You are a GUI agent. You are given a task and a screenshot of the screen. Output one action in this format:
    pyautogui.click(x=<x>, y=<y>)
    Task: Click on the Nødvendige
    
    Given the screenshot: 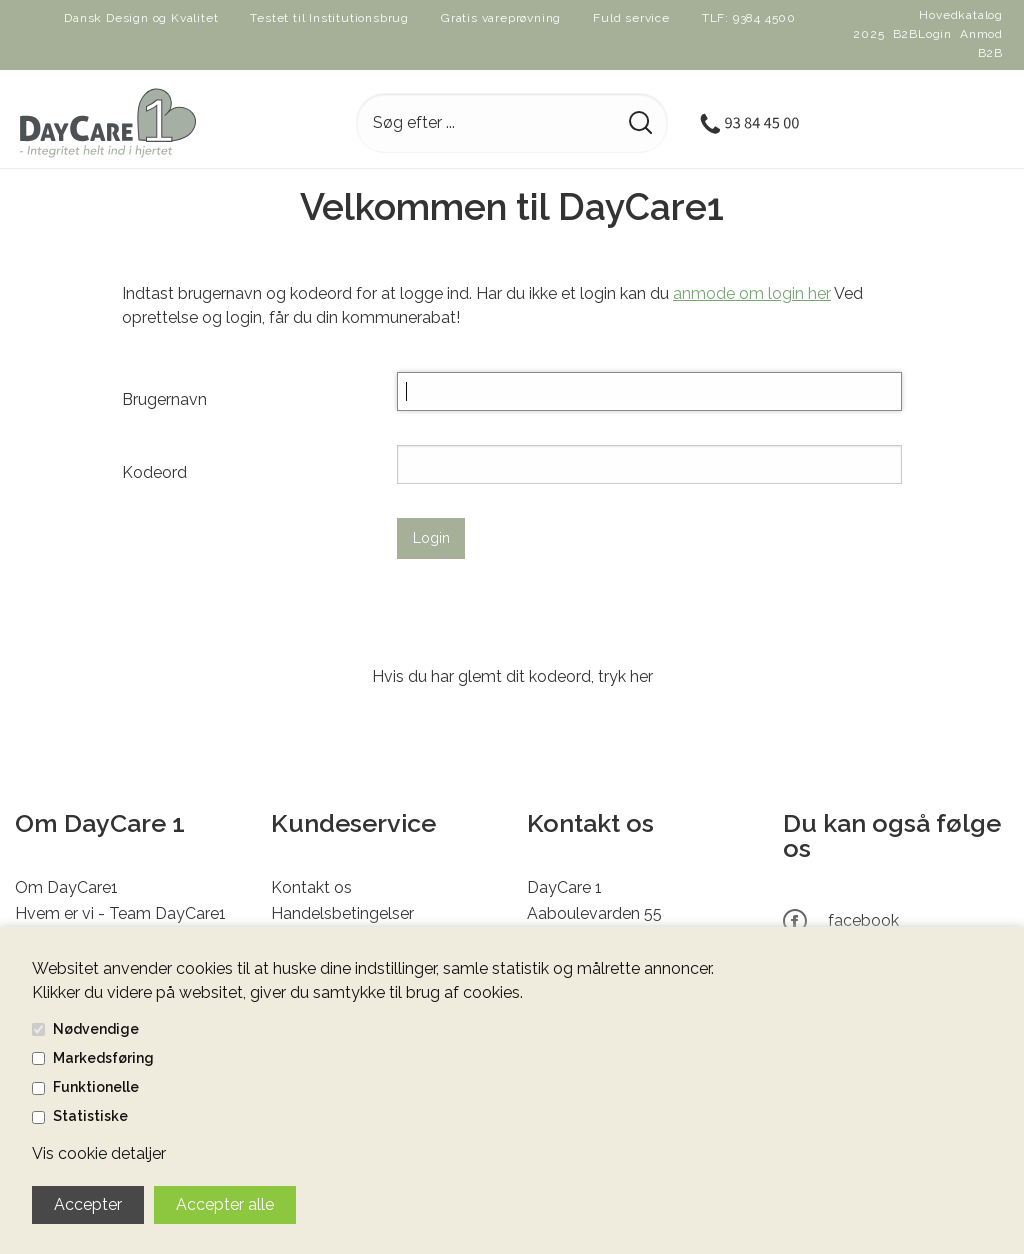 What is the action you would take?
    pyautogui.click(x=96, y=1029)
    